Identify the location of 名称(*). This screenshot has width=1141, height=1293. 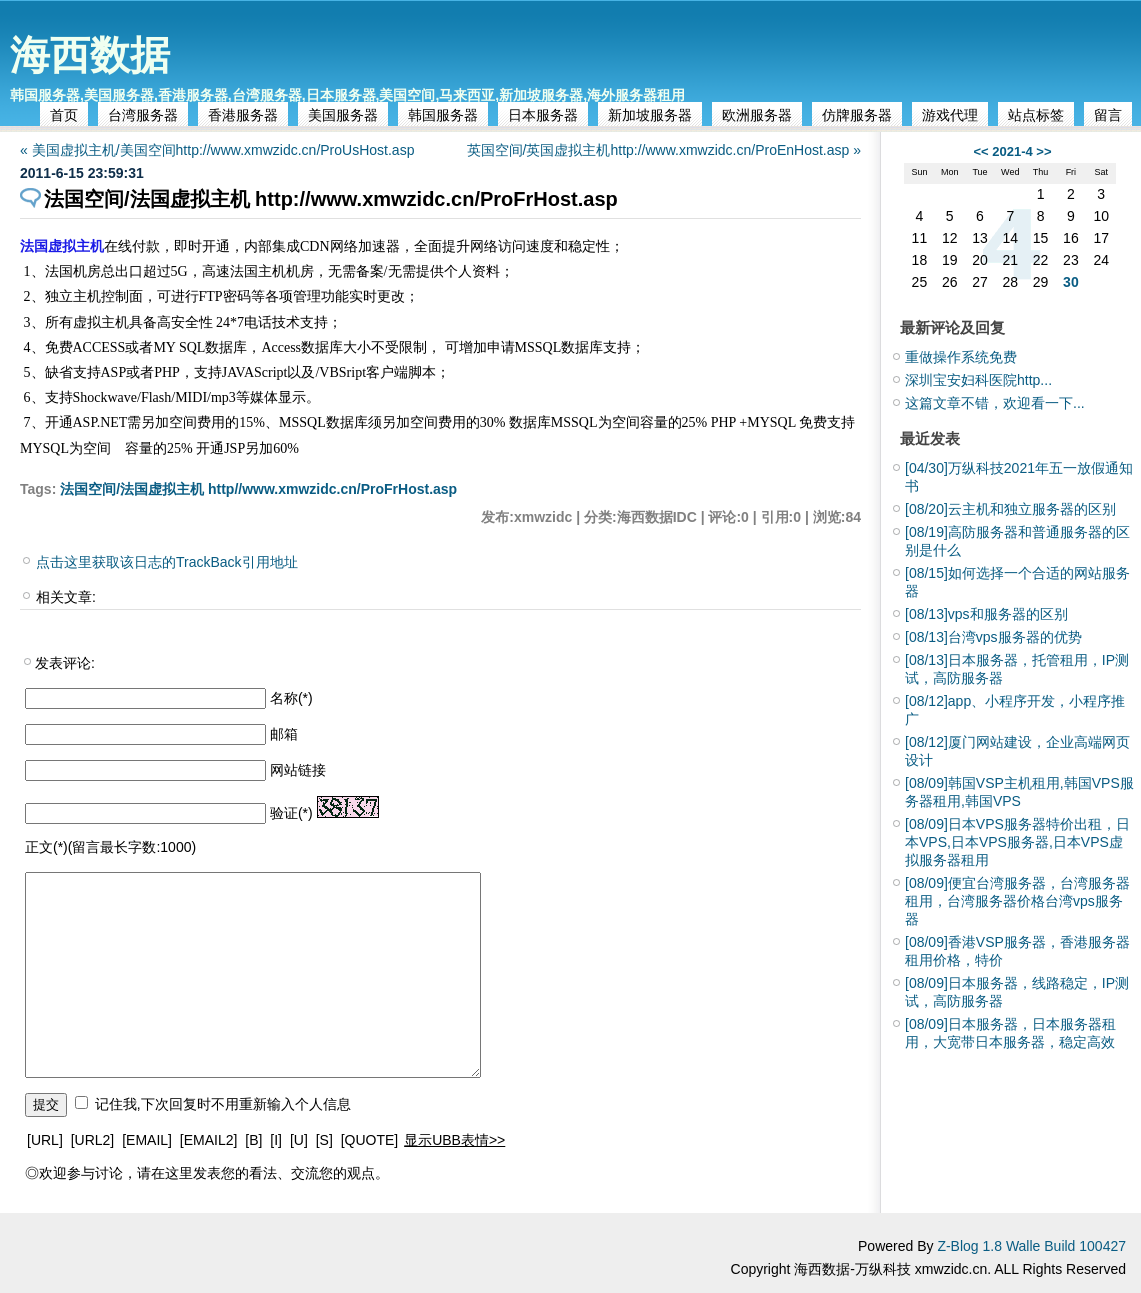
(291, 698).